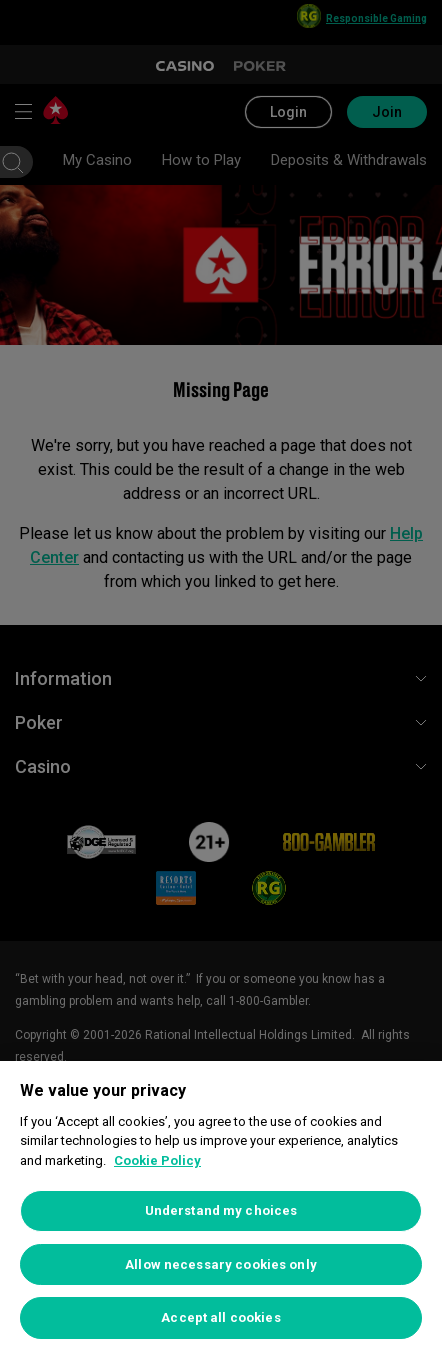 The height and width of the screenshot is (1359, 442). Describe the element at coordinates (221, 1210) in the screenshot. I see `[region]` at that location.